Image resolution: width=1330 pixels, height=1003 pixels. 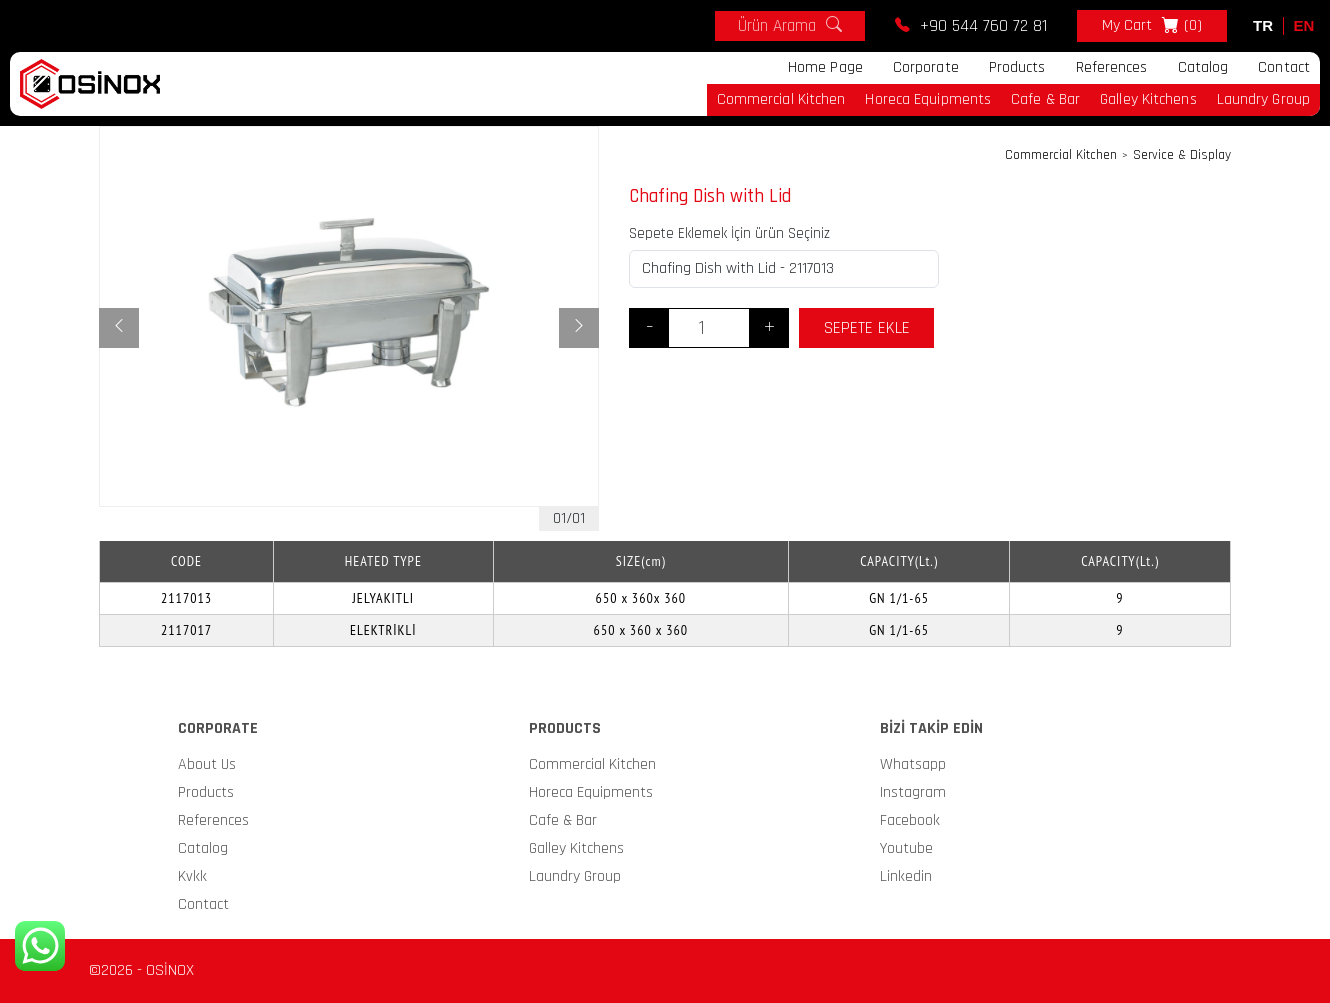 What do you see at coordinates (1148, 99) in the screenshot?
I see `Galley Kitchens` at bounding box center [1148, 99].